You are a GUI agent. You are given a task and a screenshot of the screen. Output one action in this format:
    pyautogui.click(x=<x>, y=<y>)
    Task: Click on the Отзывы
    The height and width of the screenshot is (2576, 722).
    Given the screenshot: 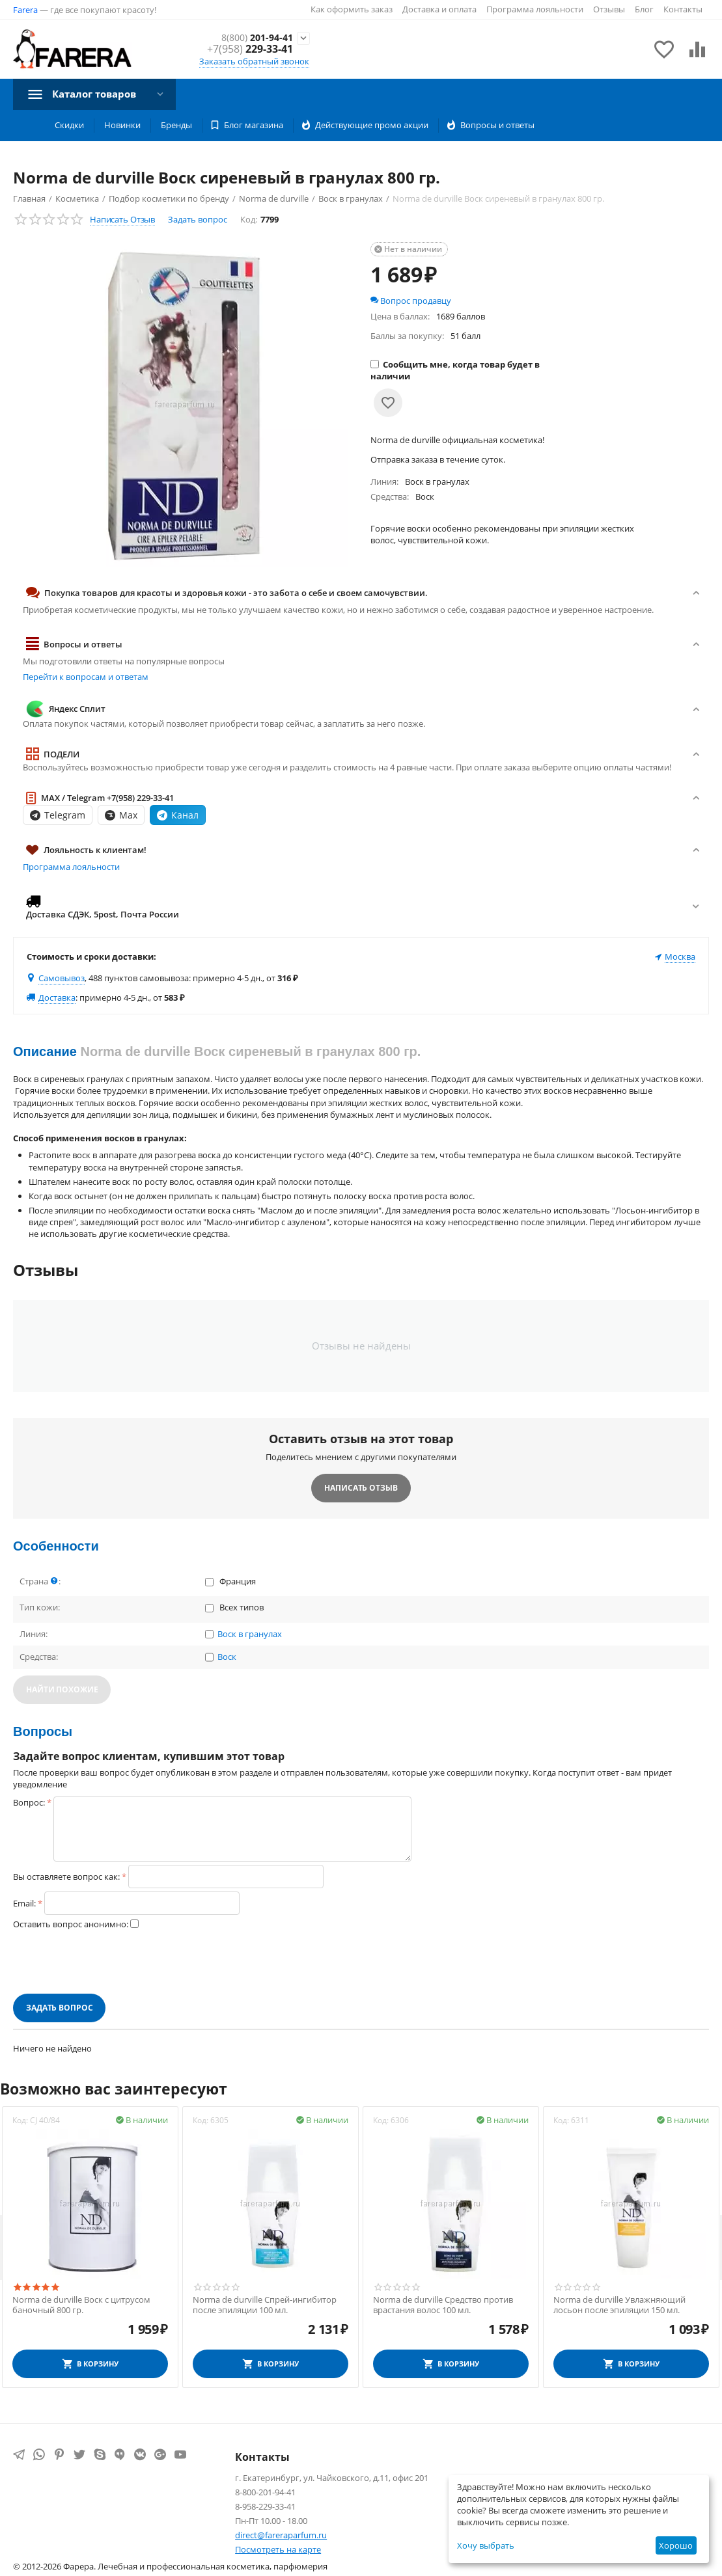 What is the action you would take?
    pyautogui.click(x=609, y=9)
    